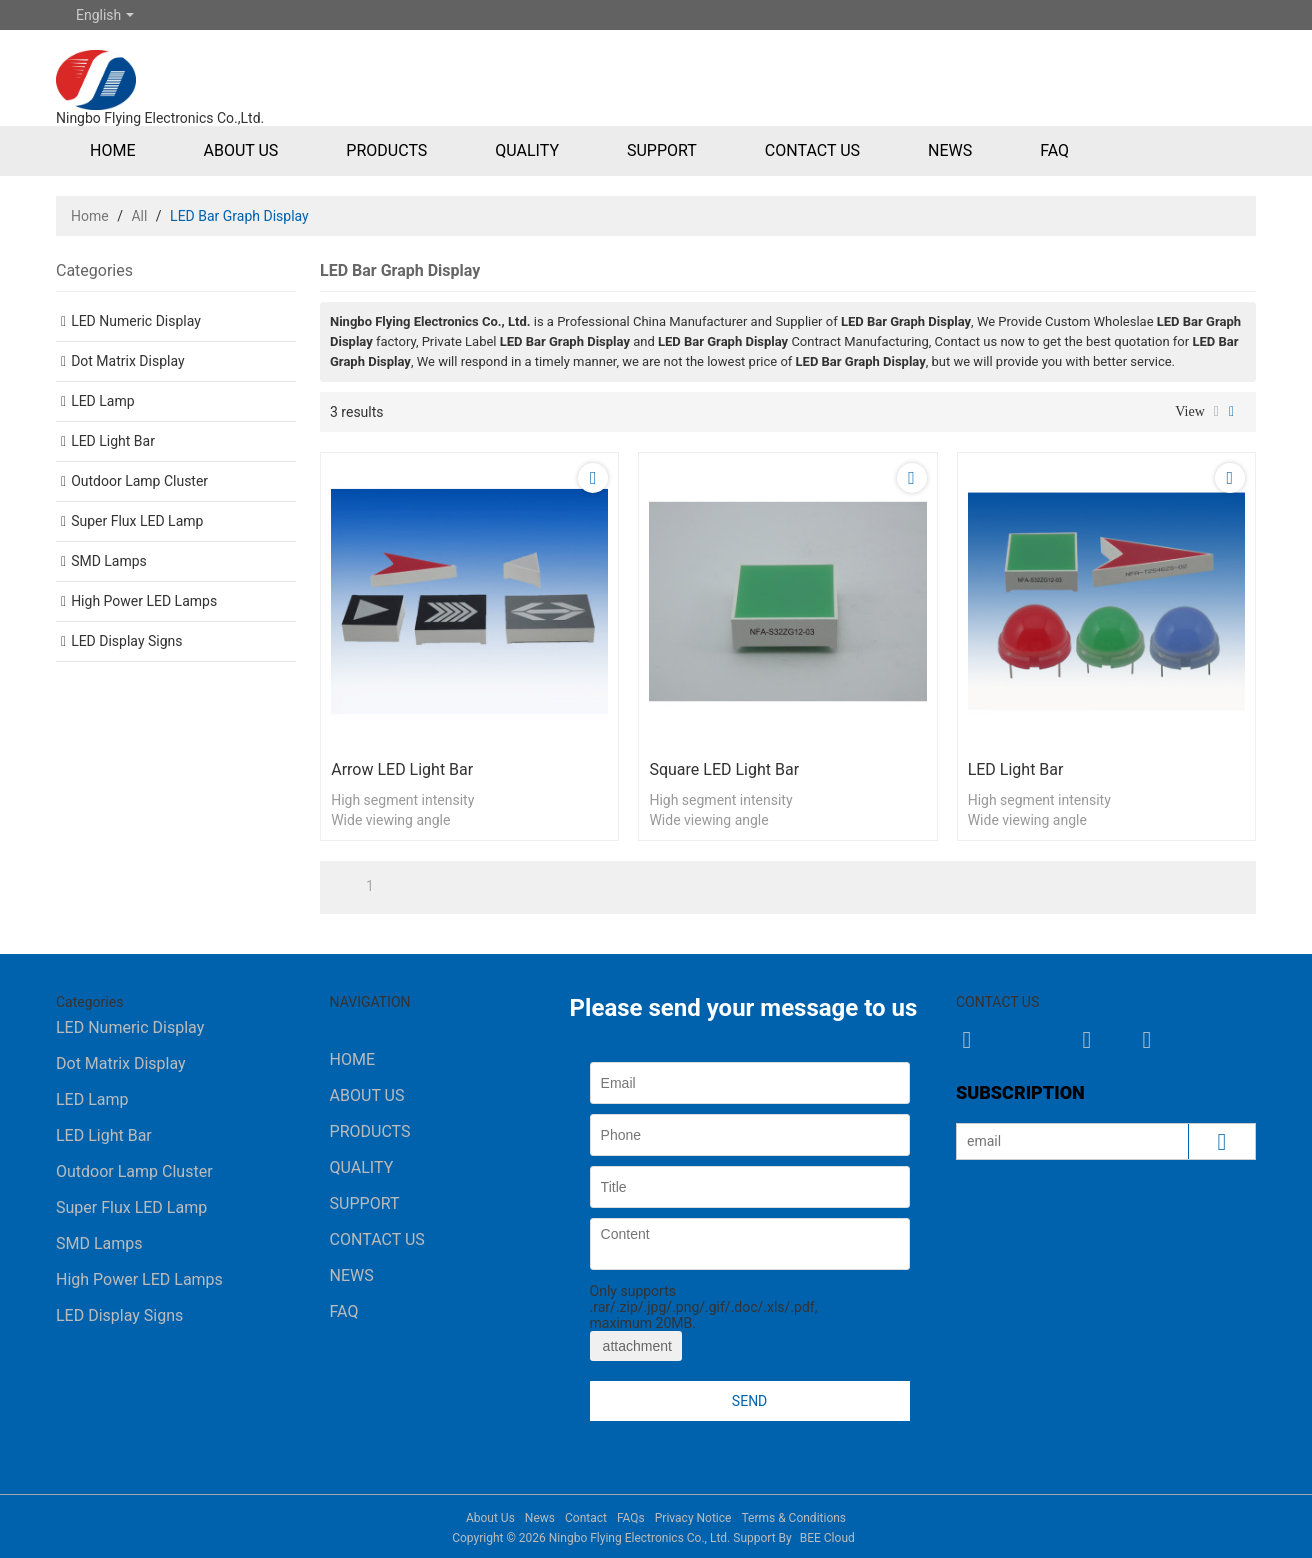  I want to click on Contact Us, so click(812, 150).